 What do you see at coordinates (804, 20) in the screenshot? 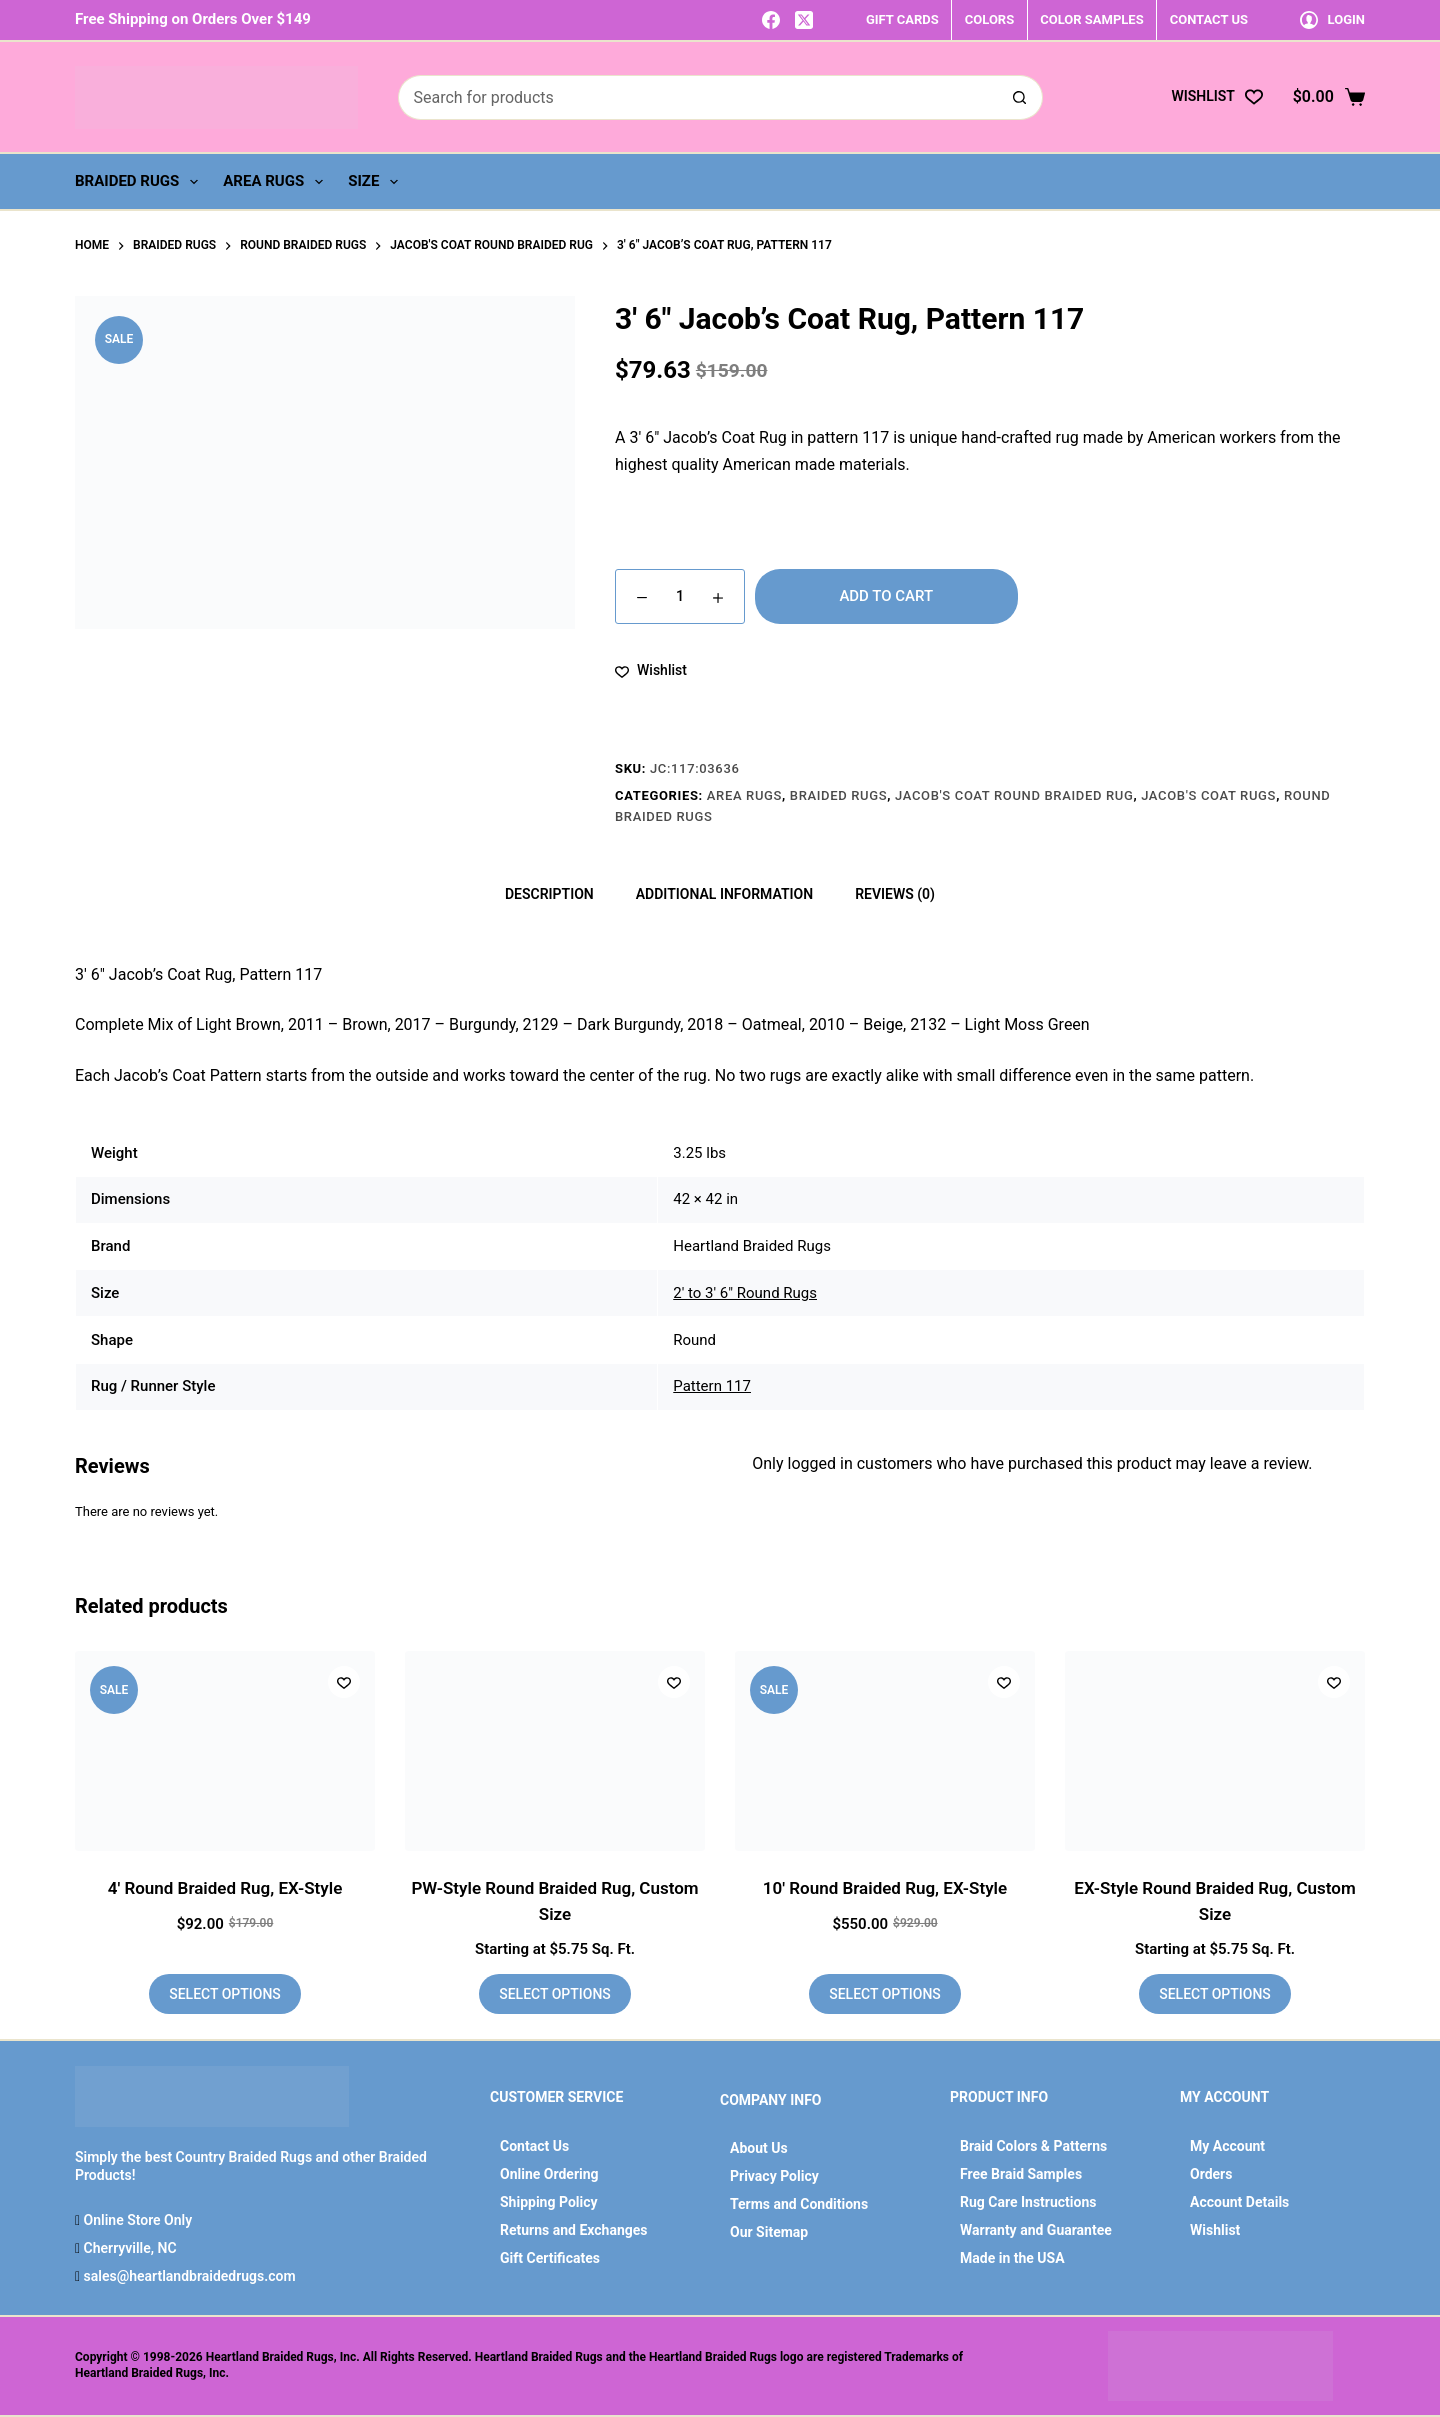
I see `[X (Twitter)]` at bounding box center [804, 20].